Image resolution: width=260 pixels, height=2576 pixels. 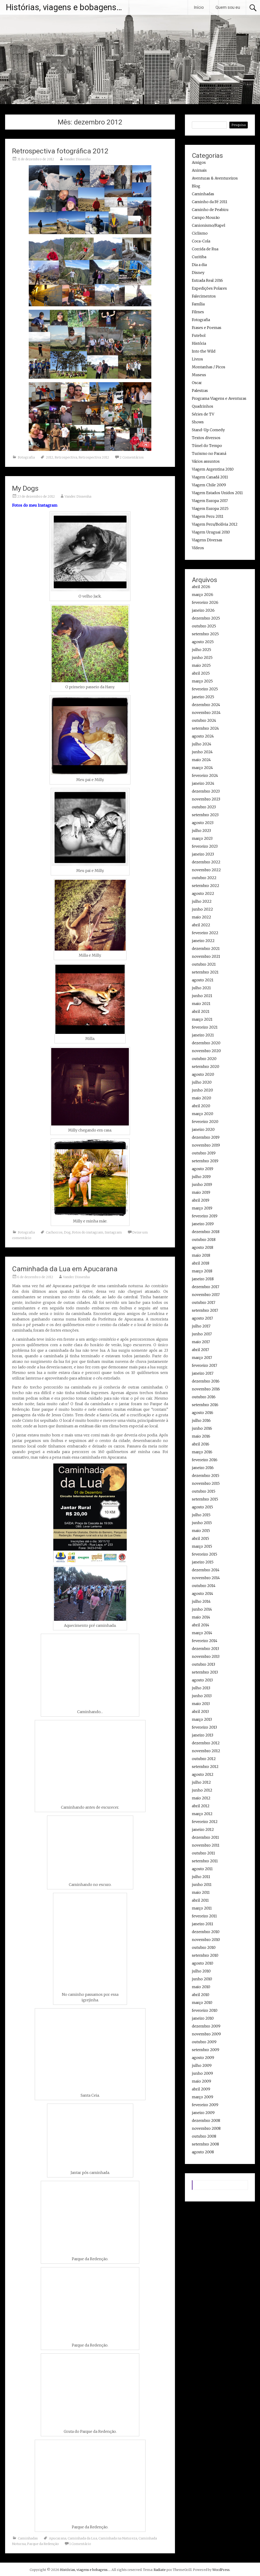 What do you see at coordinates (210, 508) in the screenshot?
I see `Viagem Europa 2025` at bounding box center [210, 508].